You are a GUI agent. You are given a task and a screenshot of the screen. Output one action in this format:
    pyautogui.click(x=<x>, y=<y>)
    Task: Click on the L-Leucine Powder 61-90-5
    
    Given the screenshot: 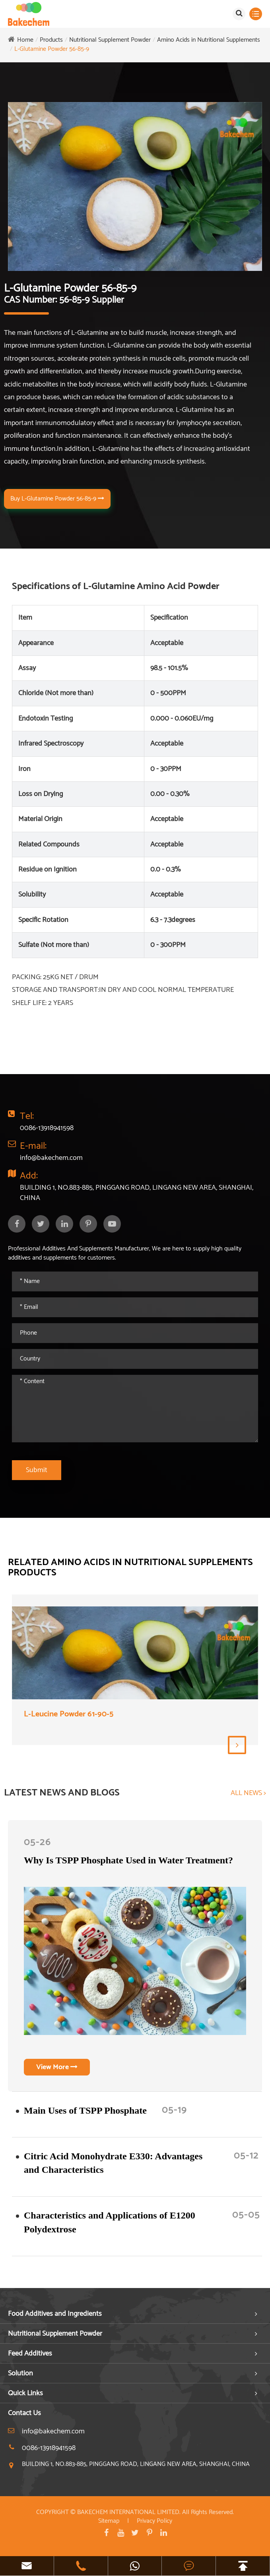 What is the action you would take?
    pyautogui.click(x=68, y=1714)
    